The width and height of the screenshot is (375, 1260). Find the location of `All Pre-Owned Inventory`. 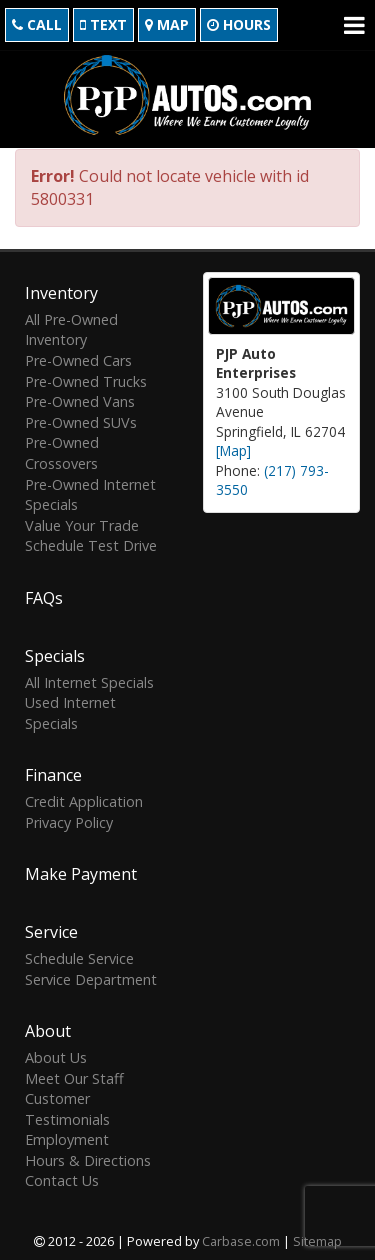

All Pre-Owned Inventory is located at coordinates (71, 328).